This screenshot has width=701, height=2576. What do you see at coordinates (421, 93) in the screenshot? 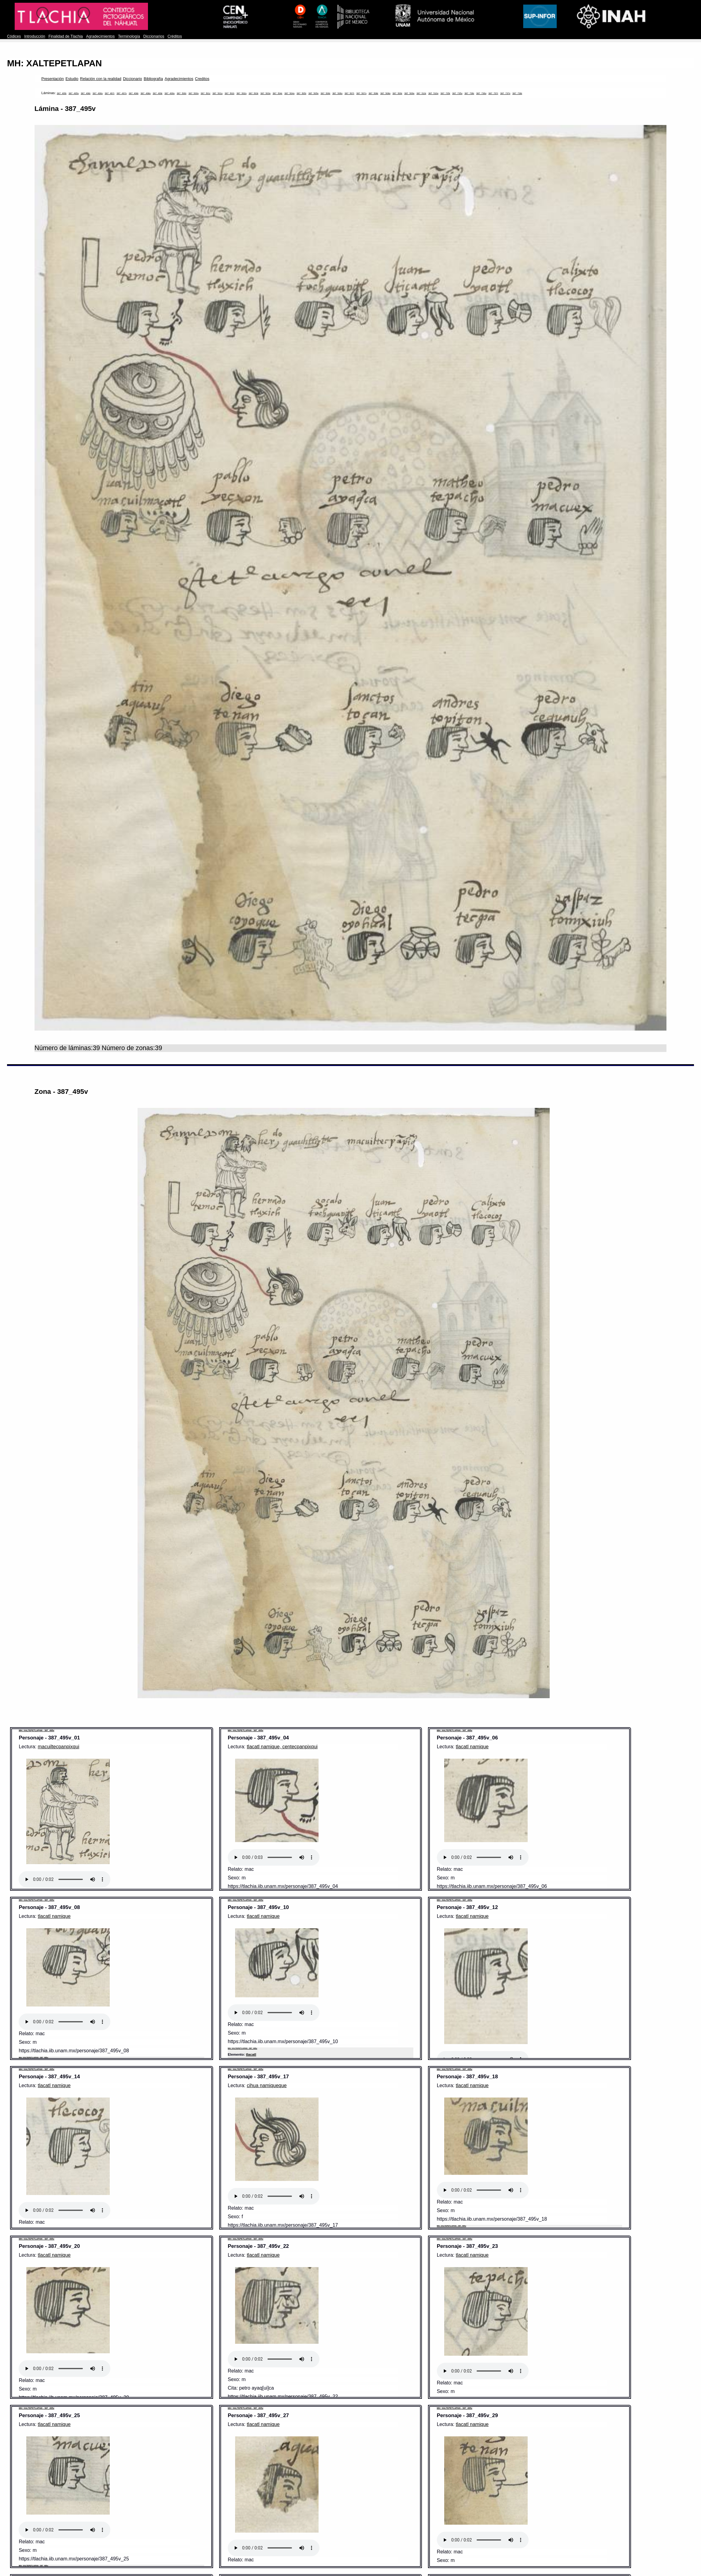
I see `387_510r` at bounding box center [421, 93].